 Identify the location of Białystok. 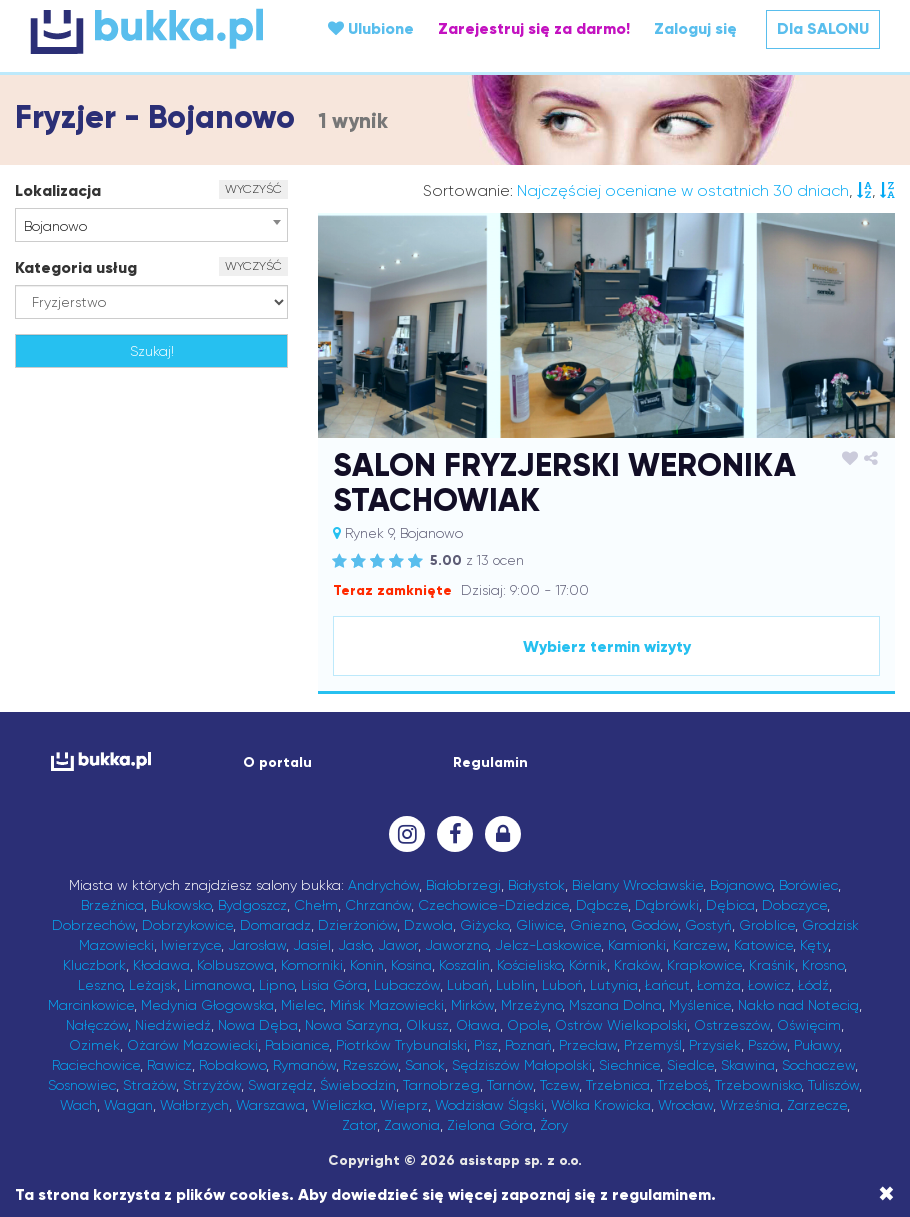
(536, 885).